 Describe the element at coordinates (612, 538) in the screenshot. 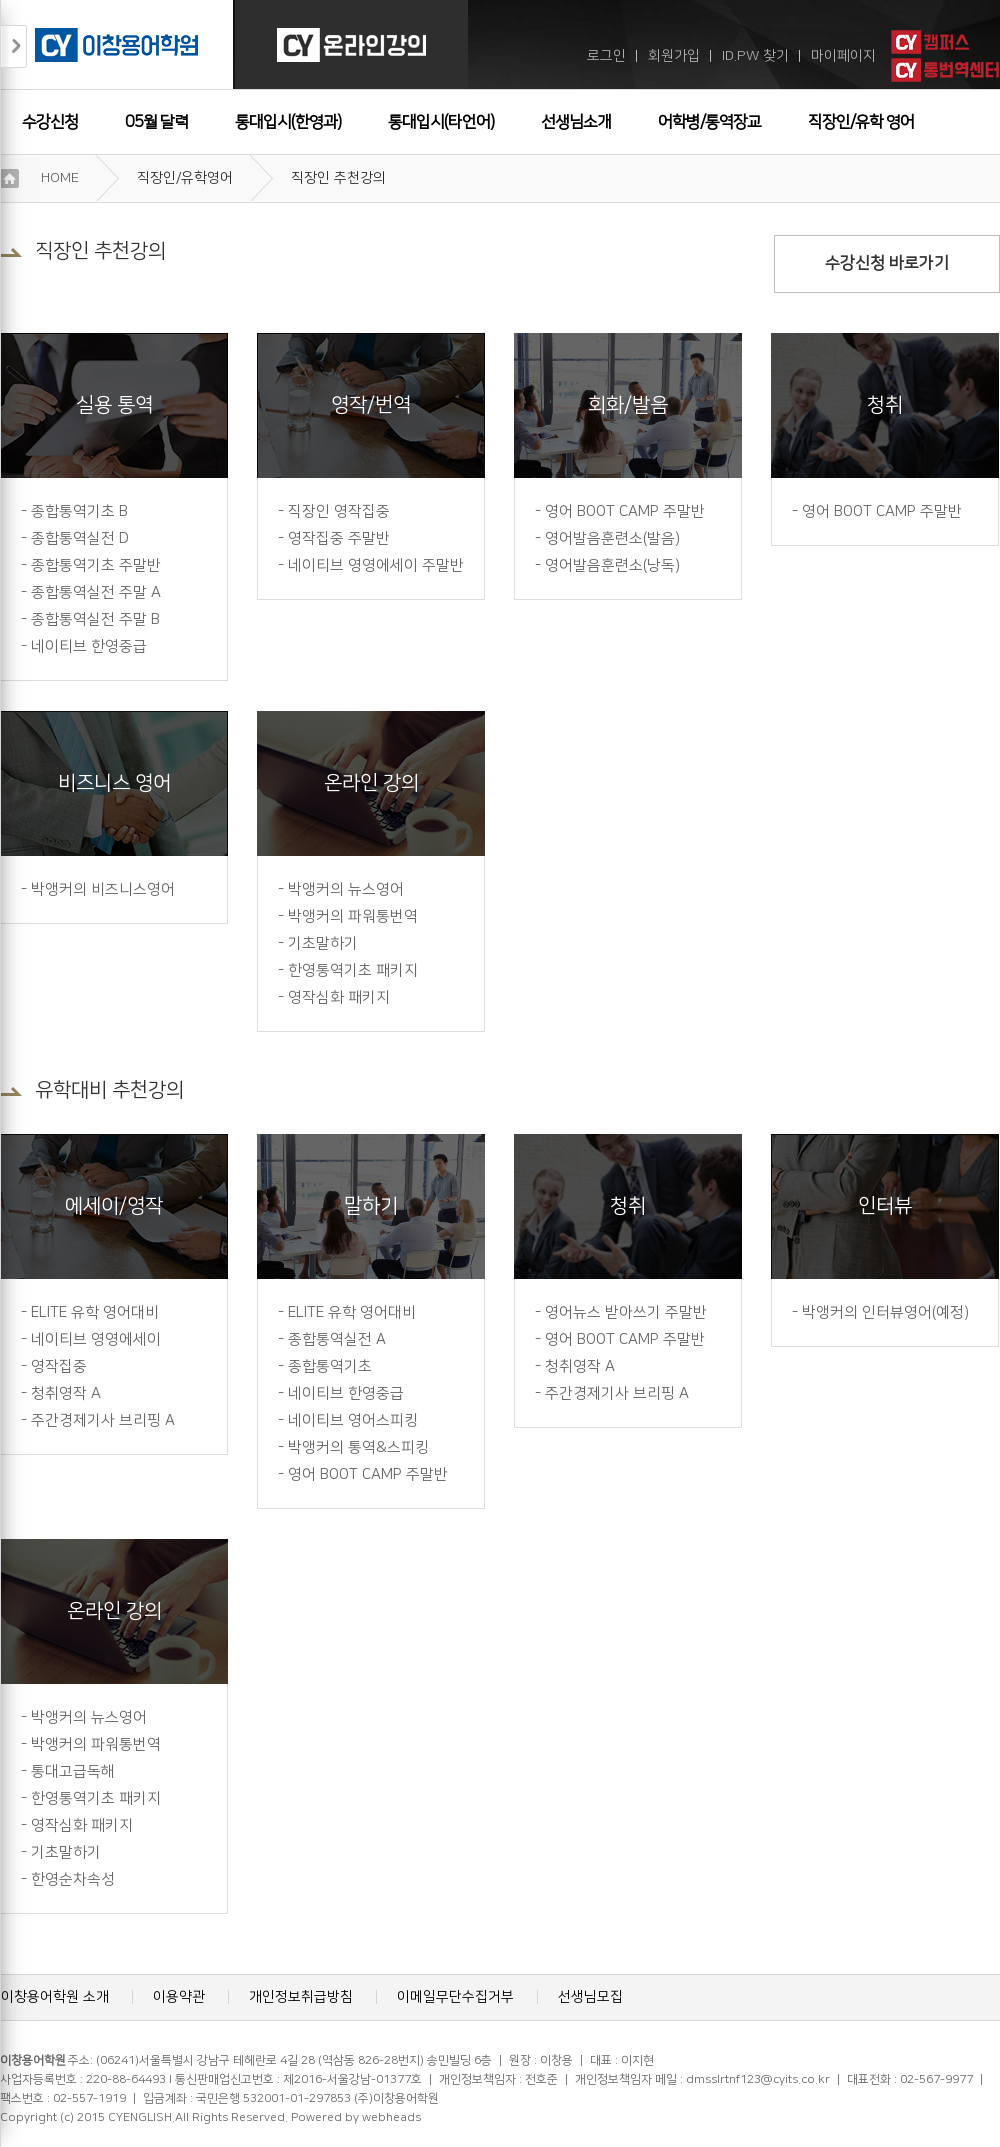

I see `영어발음훈련소(발음)` at that location.